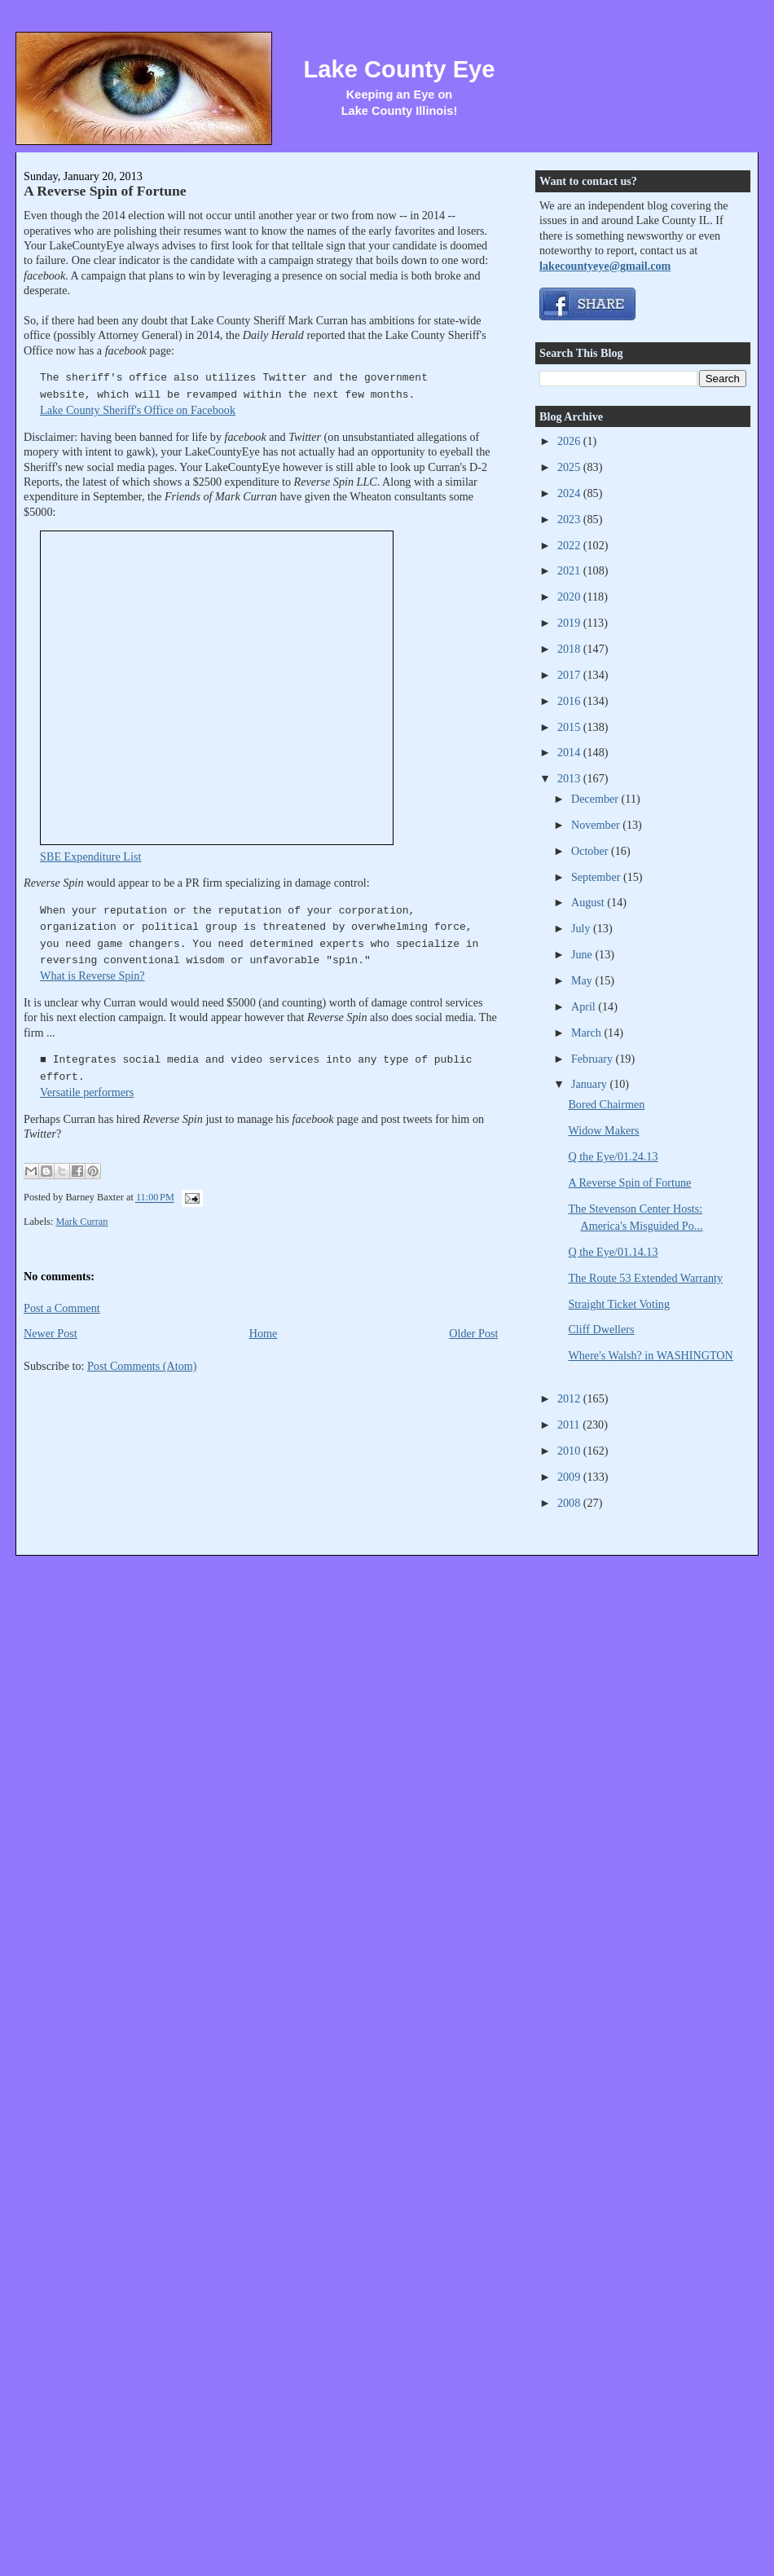  What do you see at coordinates (597, 876) in the screenshot?
I see `September` at bounding box center [597, 876].